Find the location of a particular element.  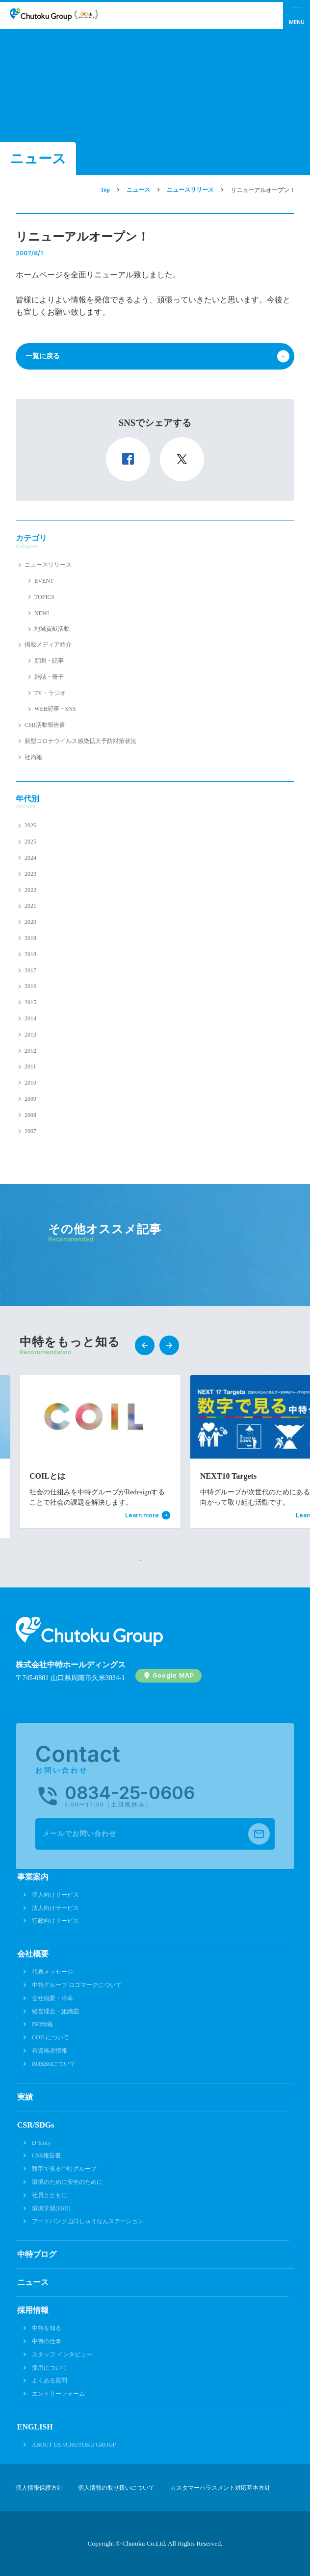

社員とともに is located at coordinates (49, 2195).